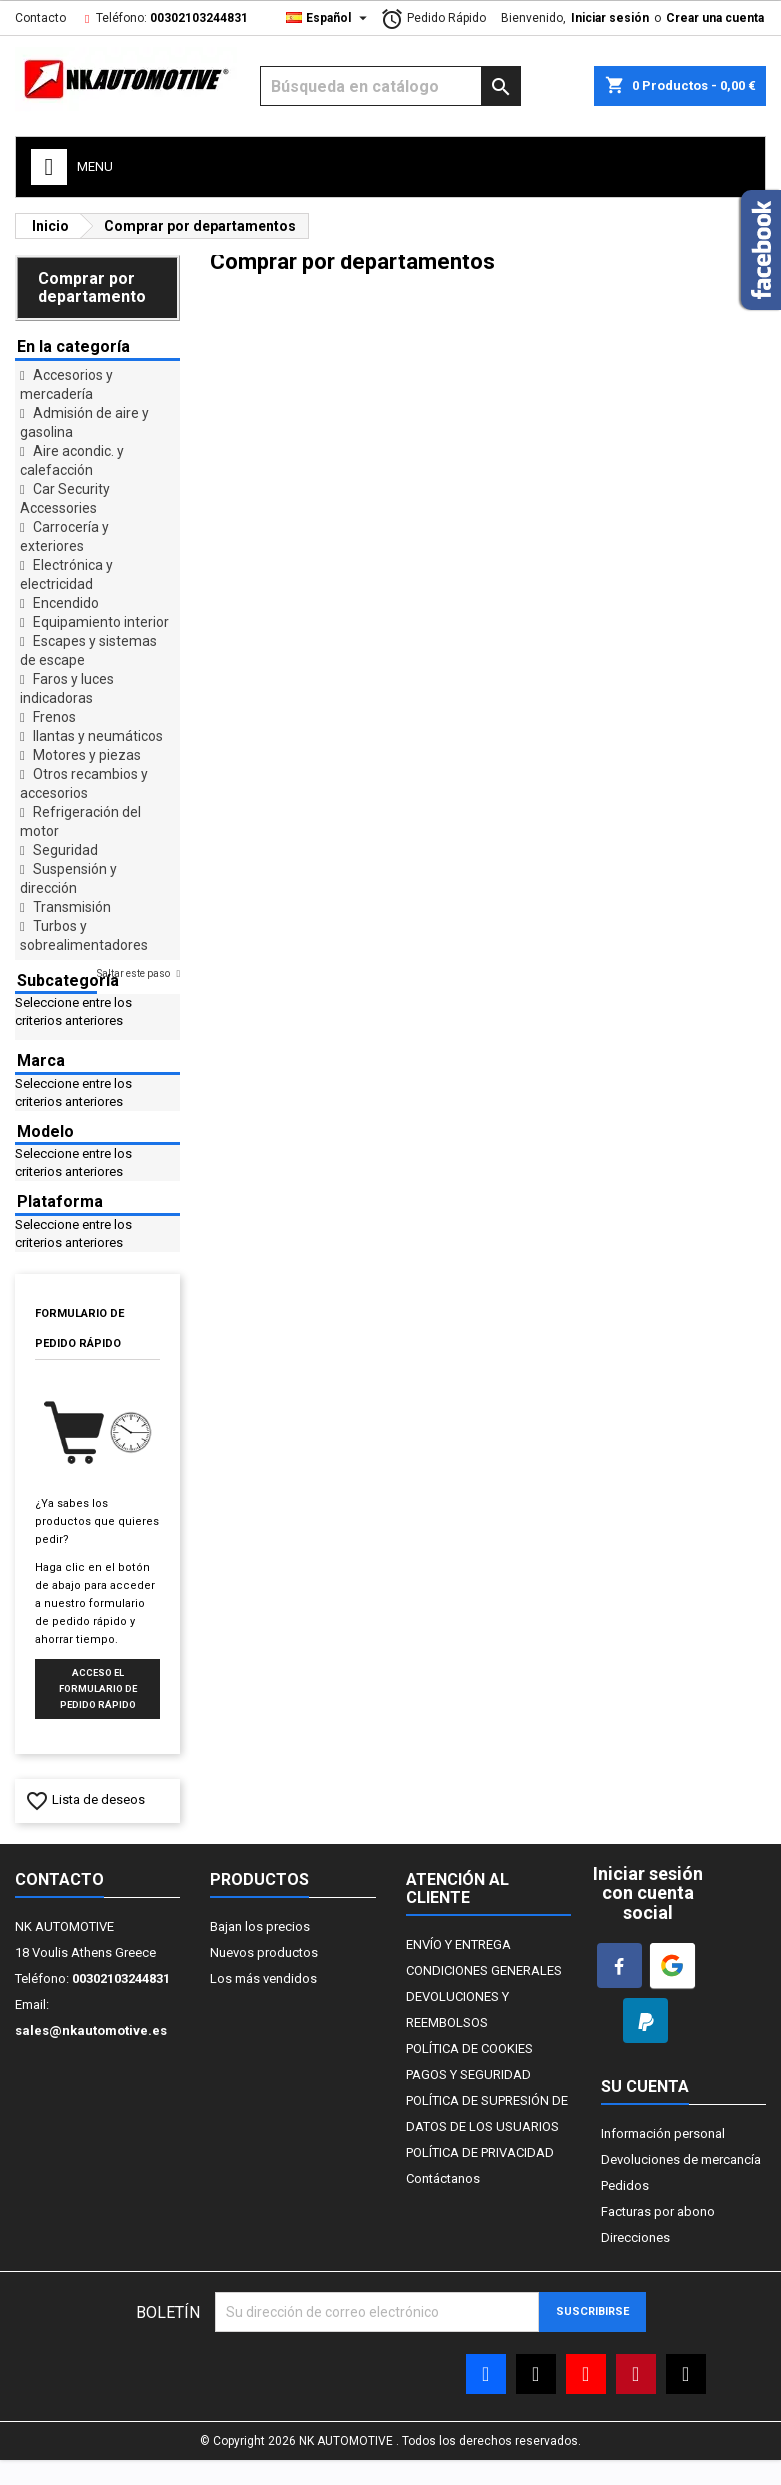  What do you see at coordinates (329, 18) in the screenshot?
I see `[Desplegable Idioma]` at bounding box center [329, 18].